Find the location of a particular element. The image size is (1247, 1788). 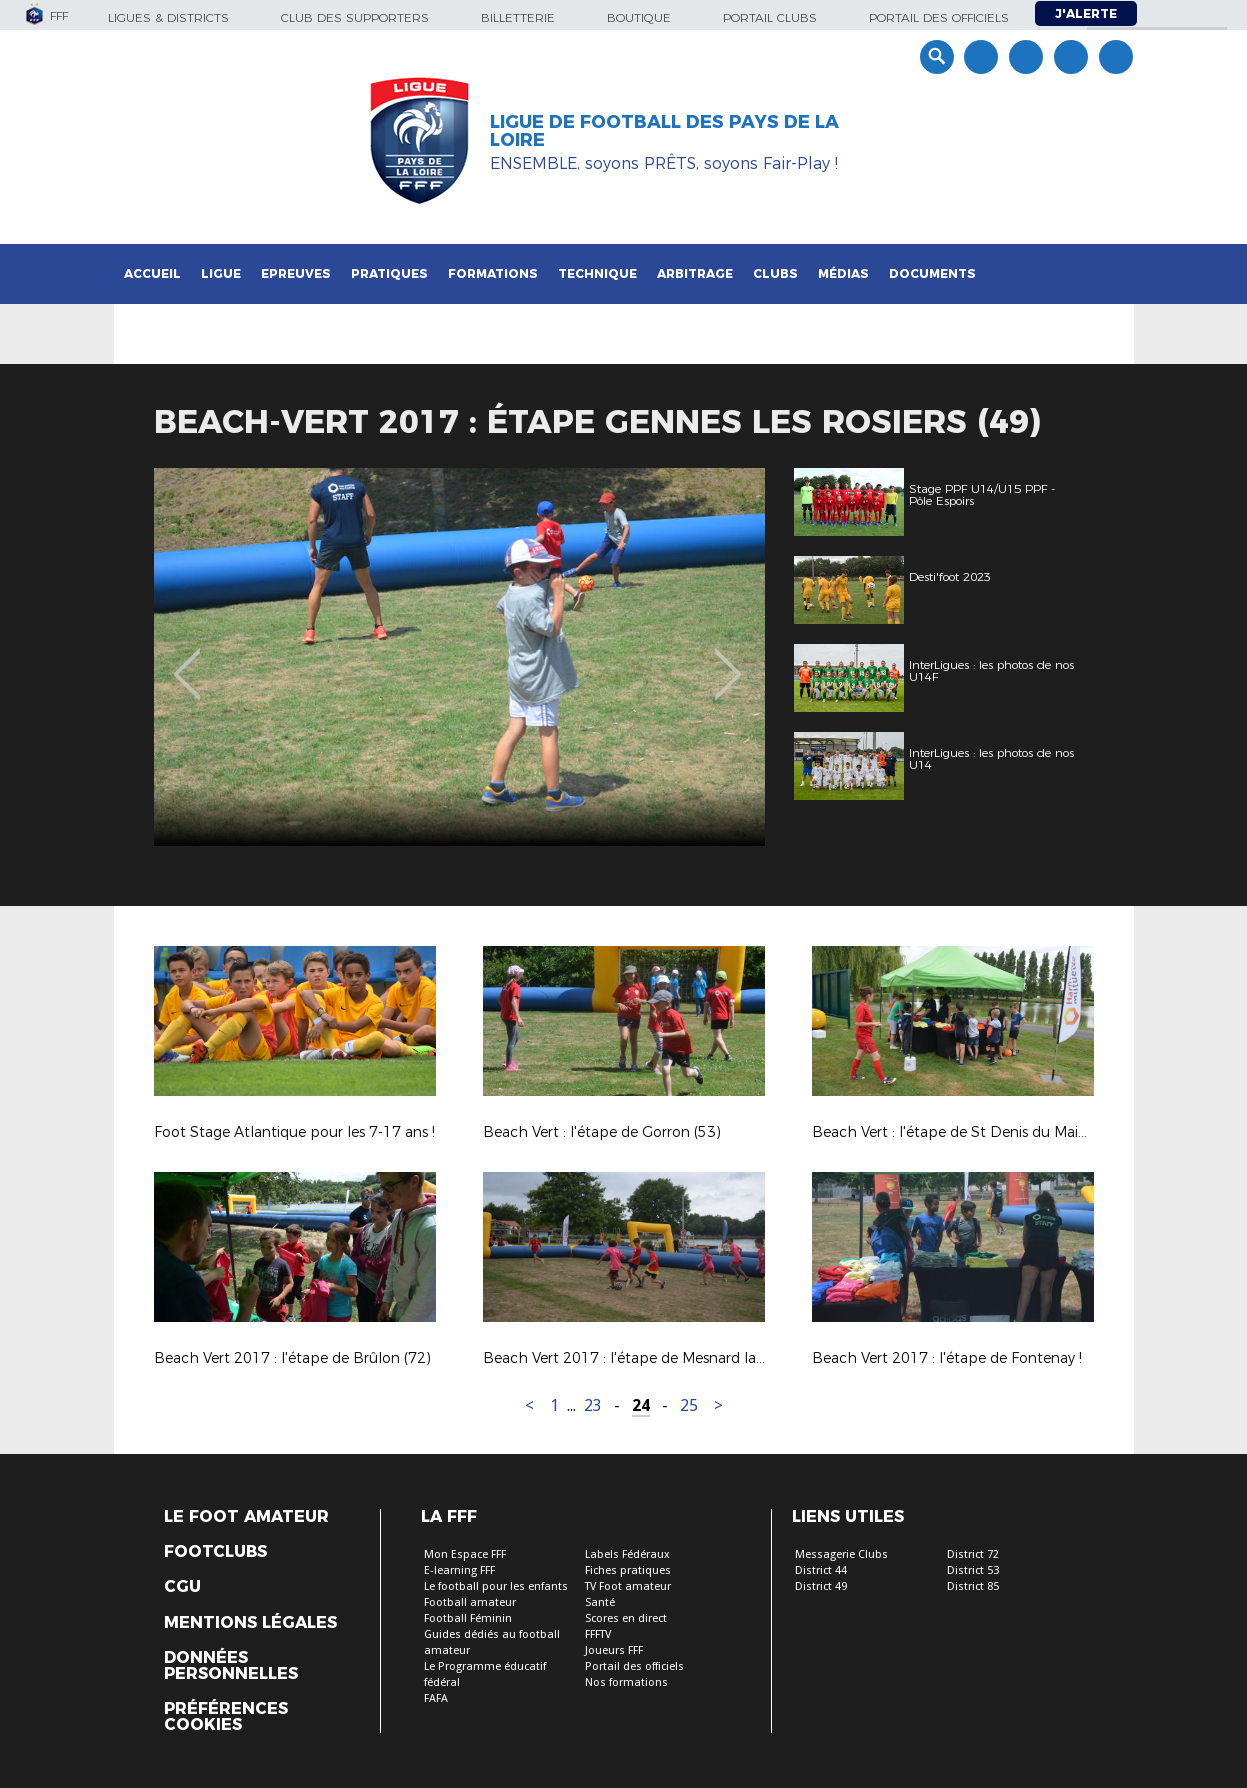

Messagerie Clubs is located at coordinates (841, 1554).